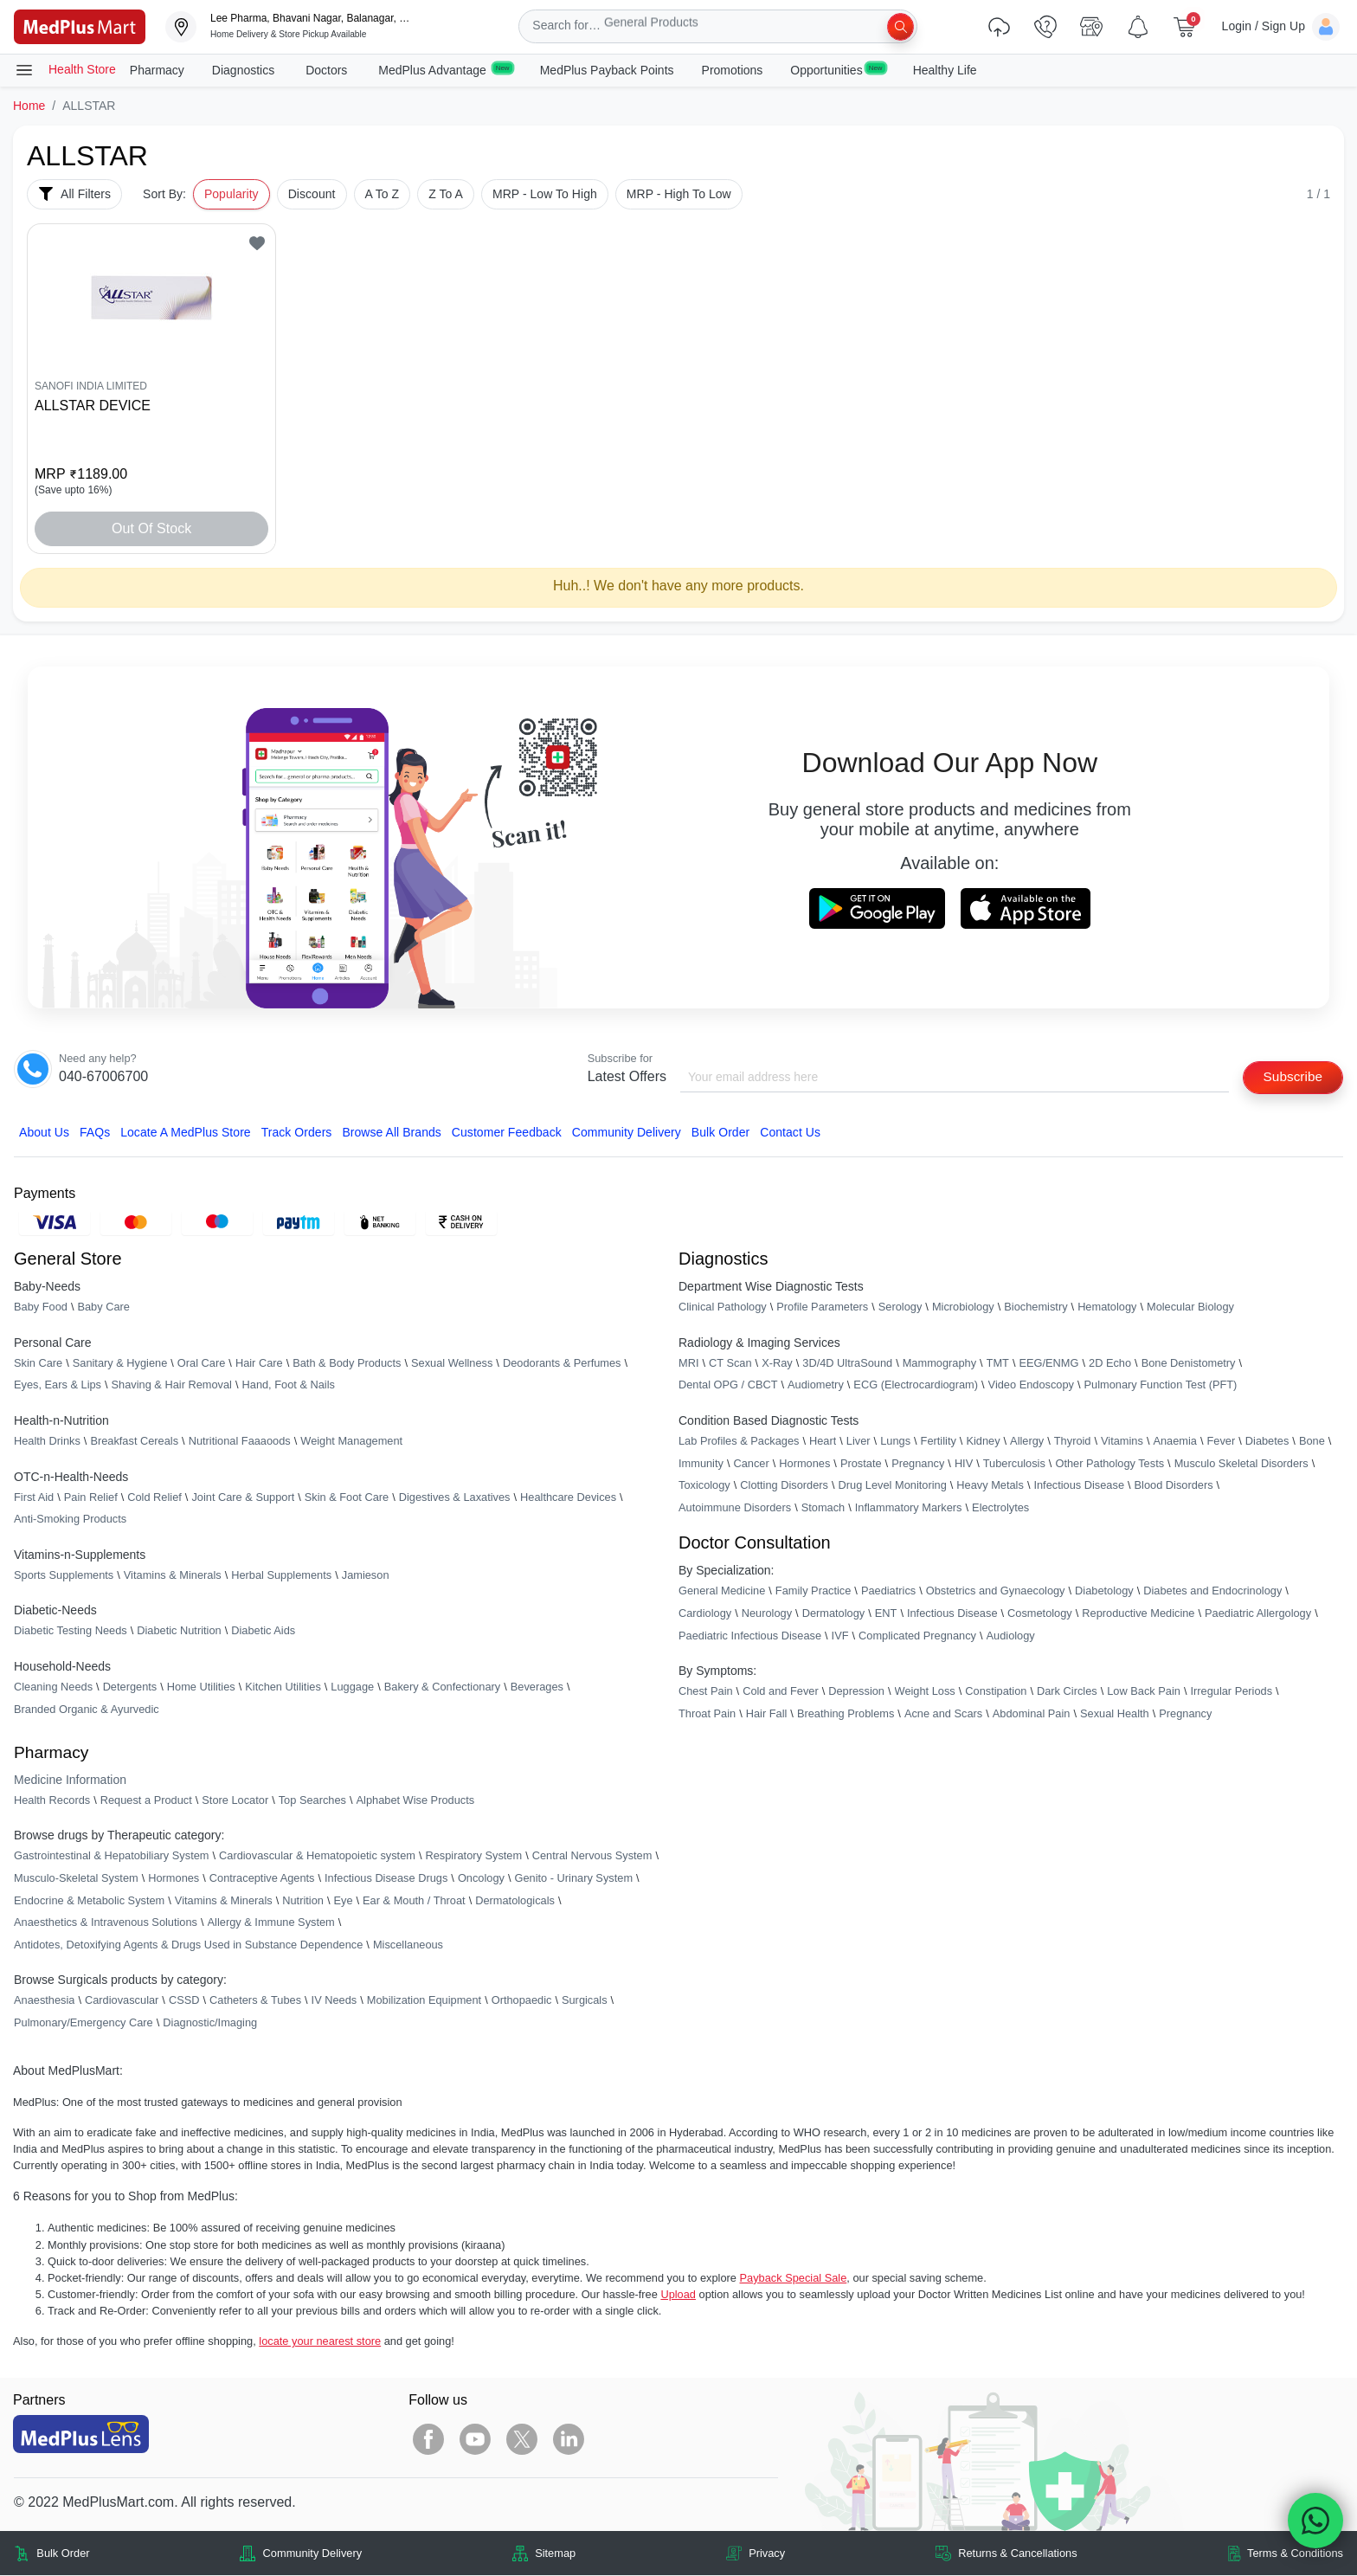 The height and width of the screenshot is (2576, 1357). I want to click on Jamieson [link], so click(365, 1575).